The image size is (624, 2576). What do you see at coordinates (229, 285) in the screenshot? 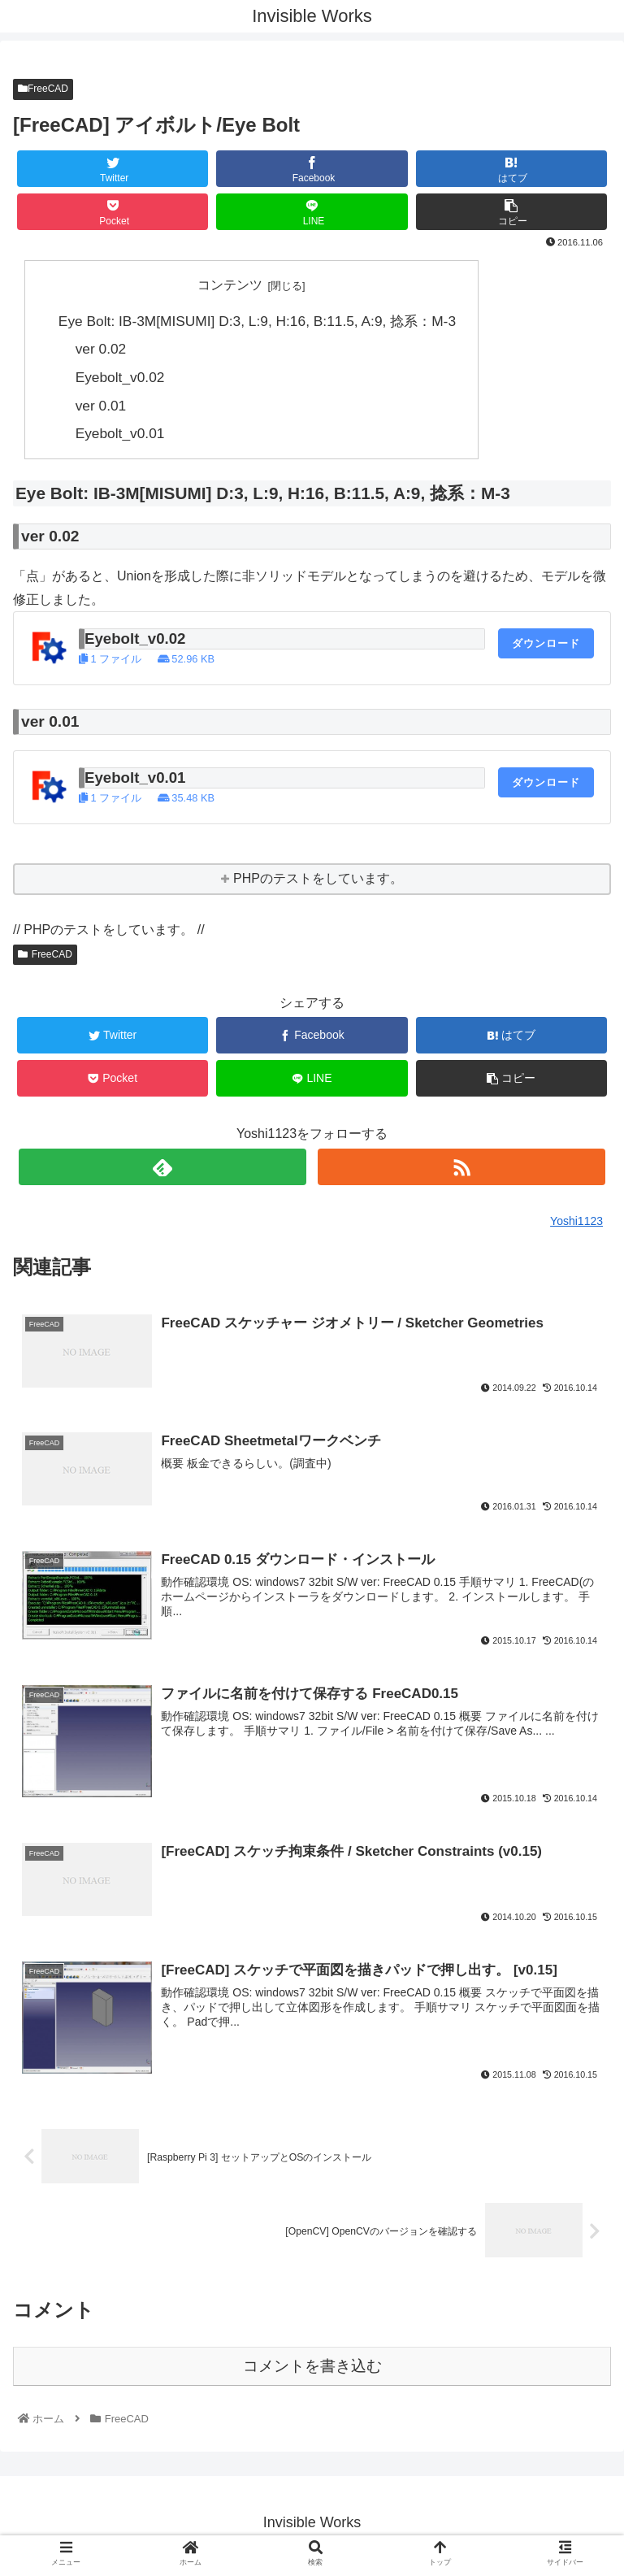
I see `コンテンツ` at bounding box center [229, 285].